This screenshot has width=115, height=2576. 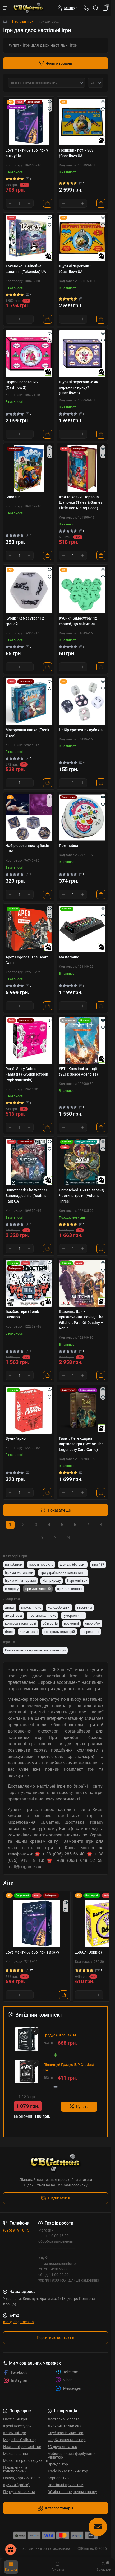 I want to click on [Quick view], so click(x=50, y=101).